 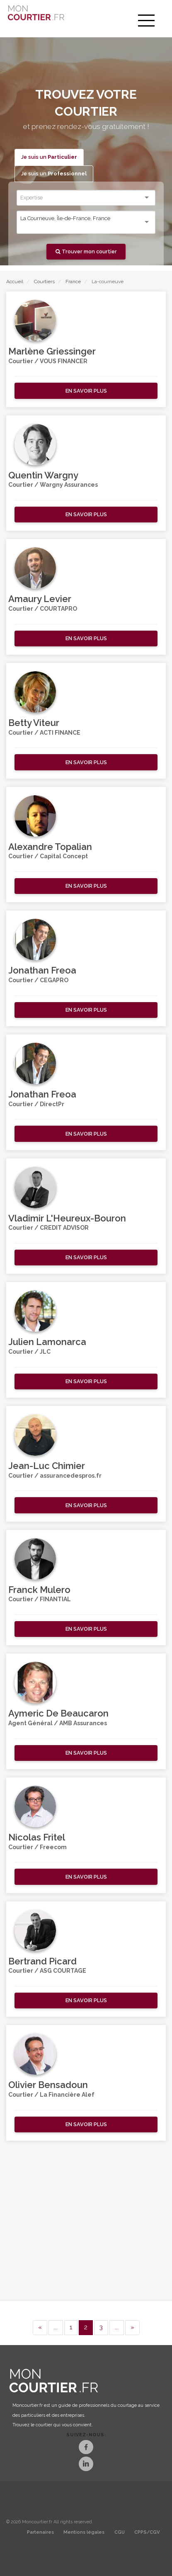 What do you see at coordinates (39, 1589) in the screenshot?
I see `Franck Mulero` at bounding box center [39, 1589].